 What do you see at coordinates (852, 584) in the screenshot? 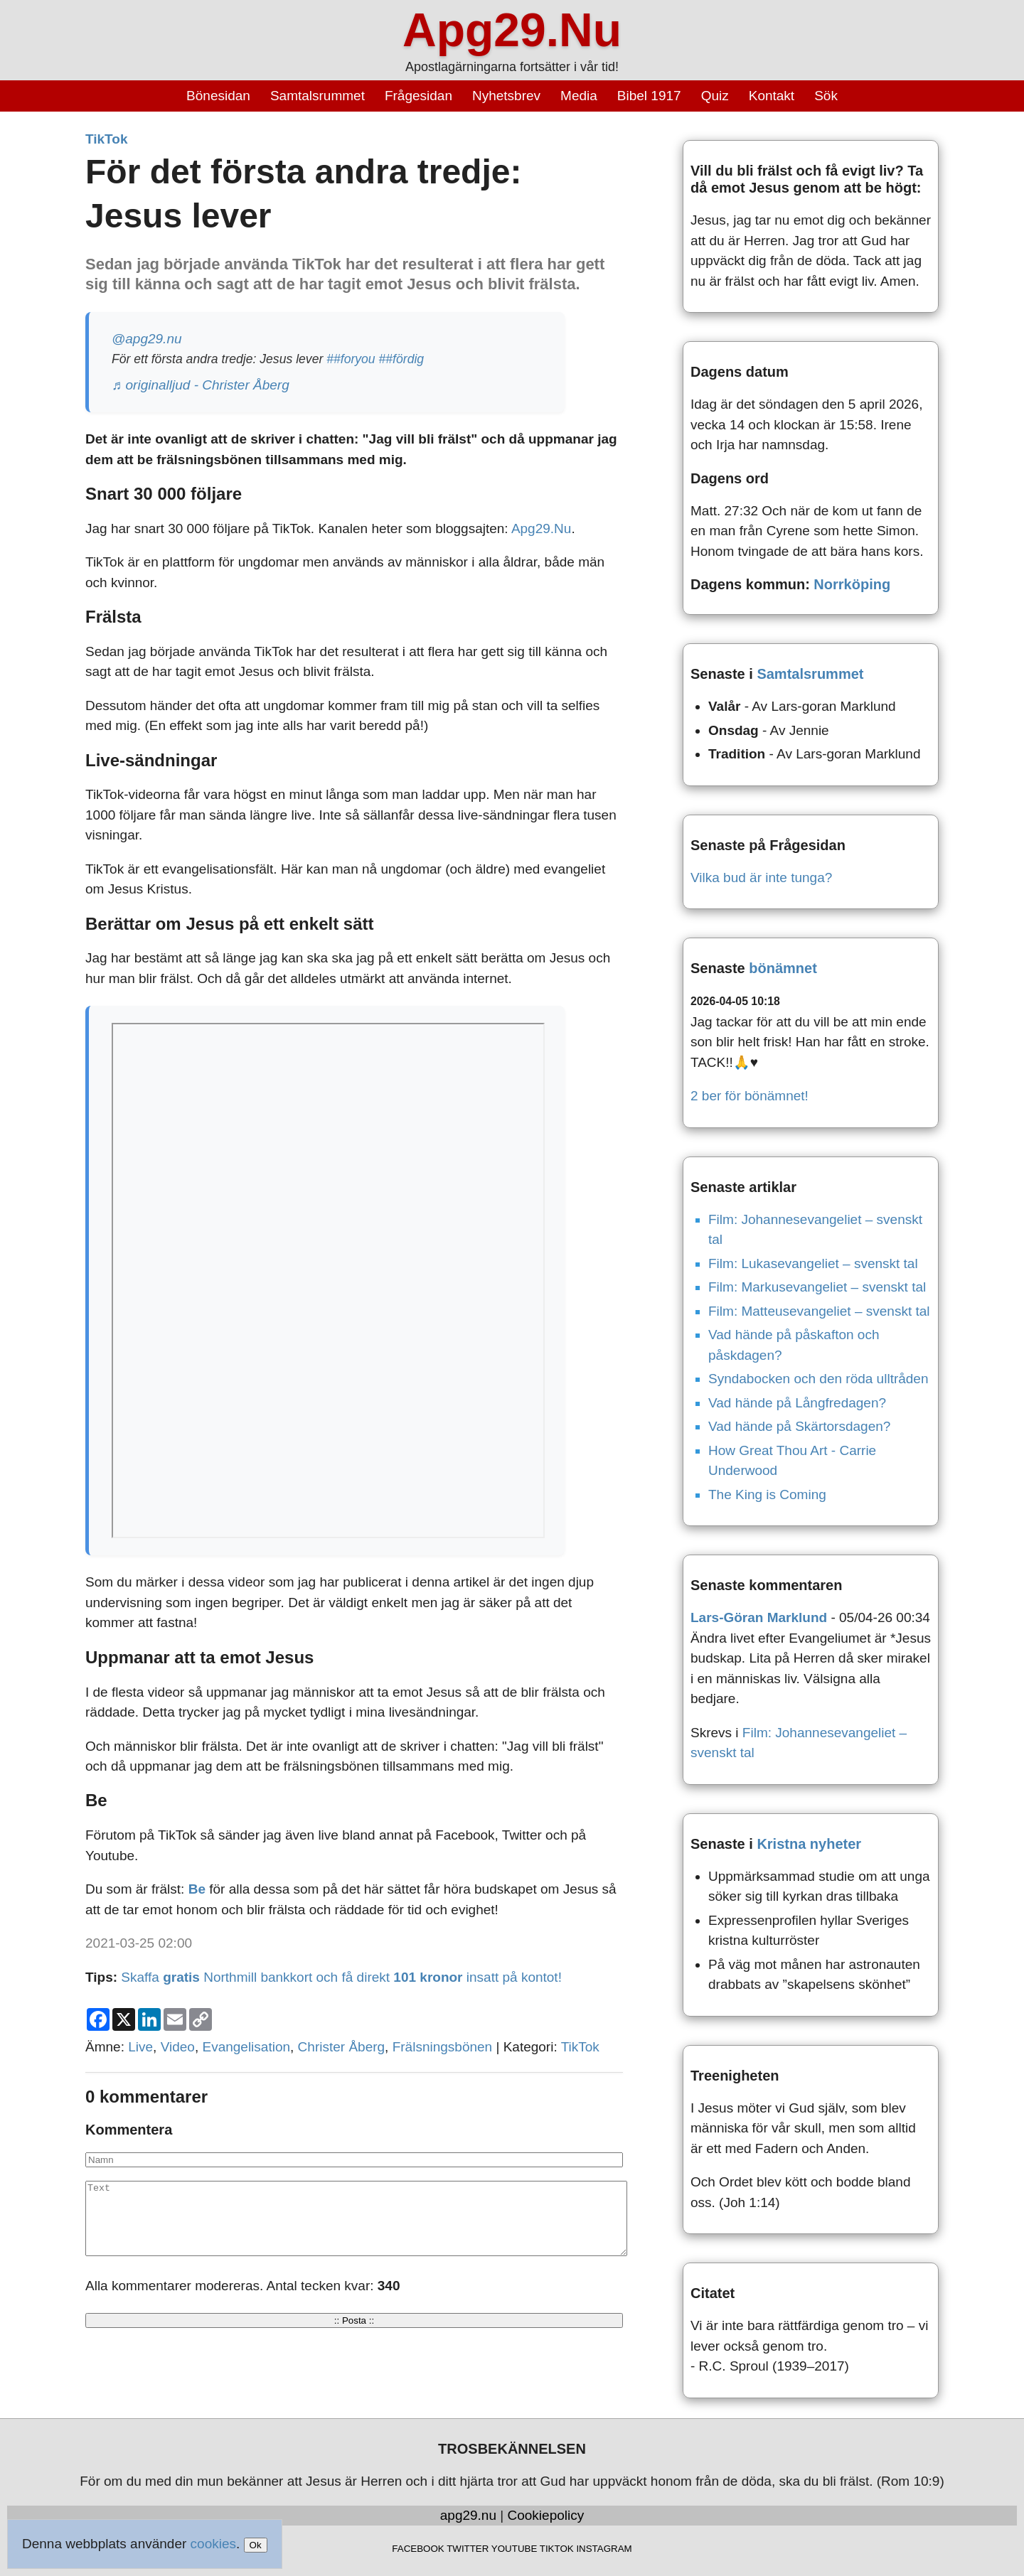
I see `Norrköping` at bounding box center [852, 584].